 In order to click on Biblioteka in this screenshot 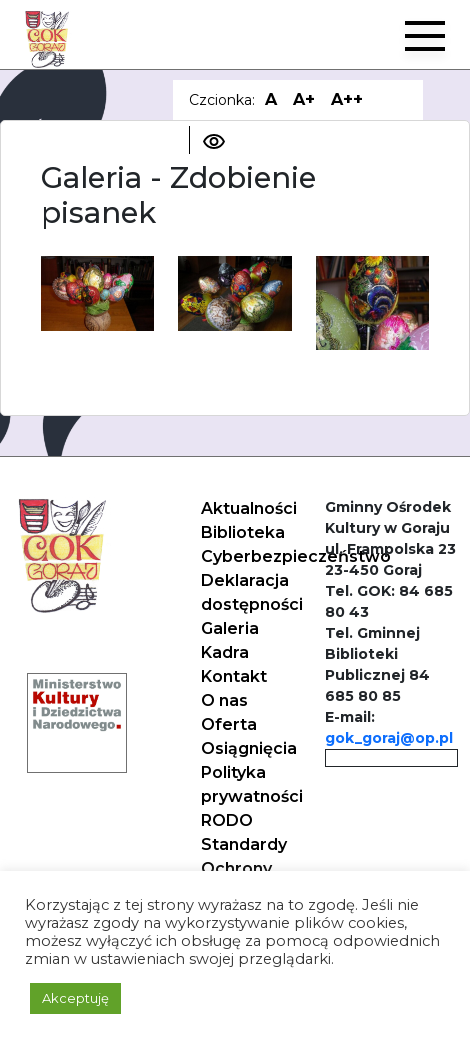, I will do `click(243, 532)`.